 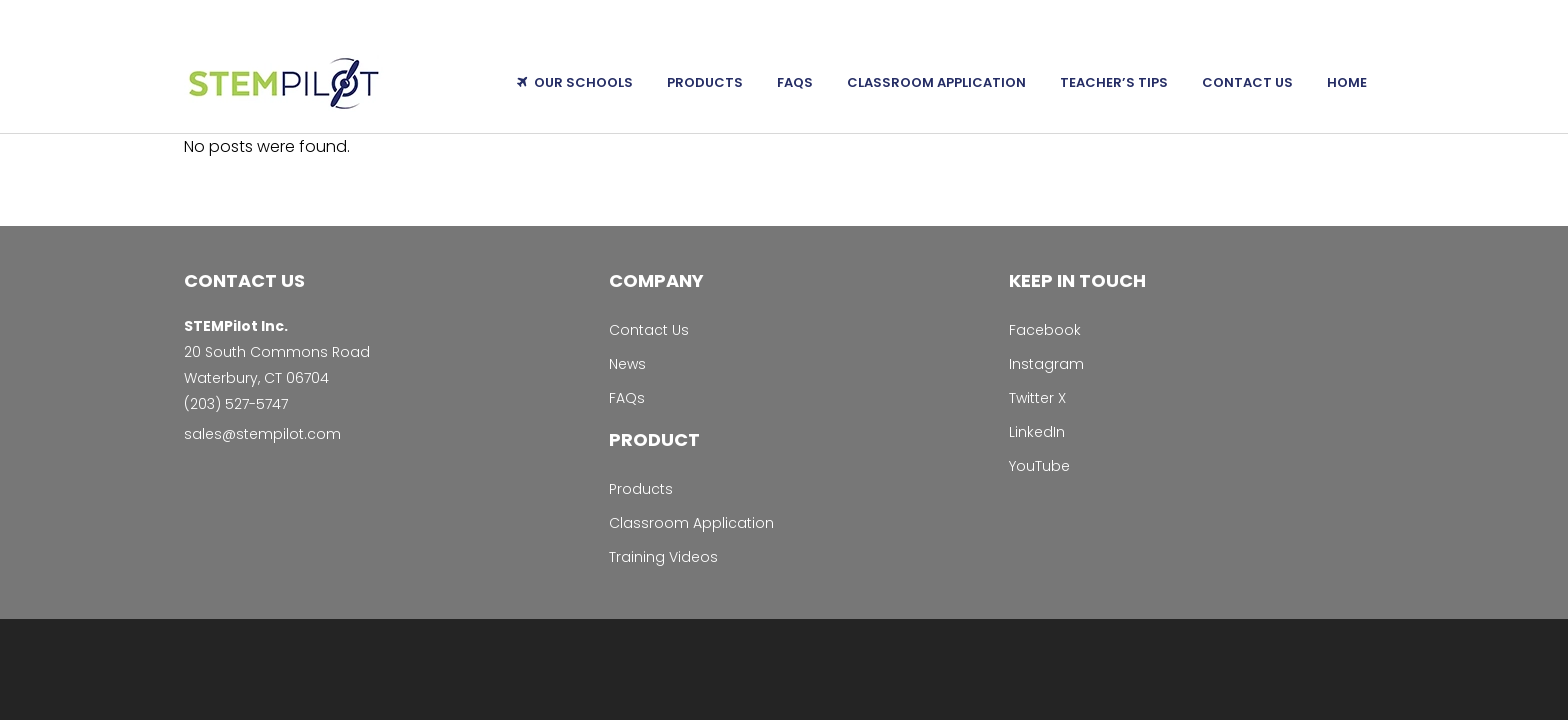 I want to click on News, so click(x=627, y=364).